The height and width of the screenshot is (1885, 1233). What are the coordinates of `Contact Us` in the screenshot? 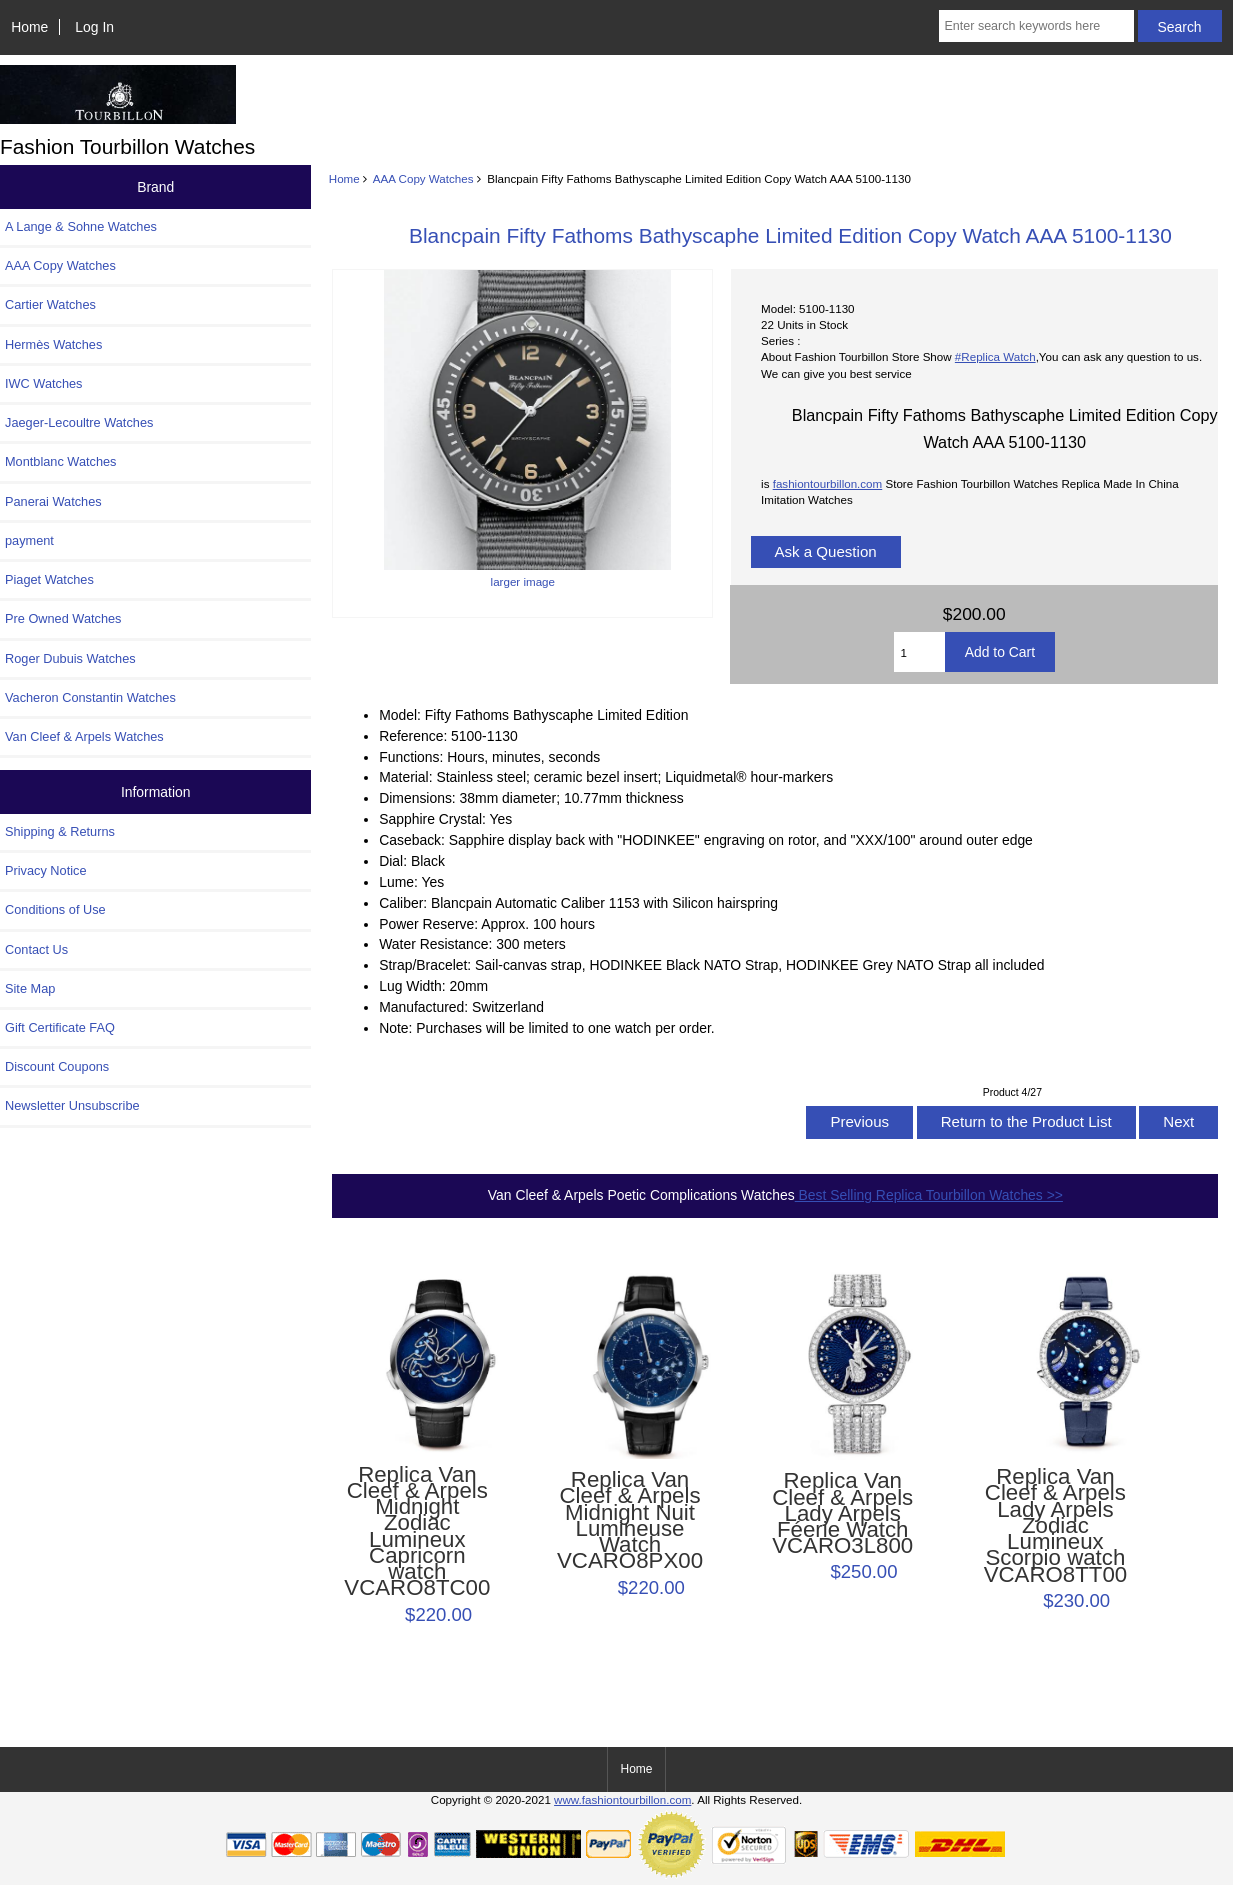 It's located at (36, 949).